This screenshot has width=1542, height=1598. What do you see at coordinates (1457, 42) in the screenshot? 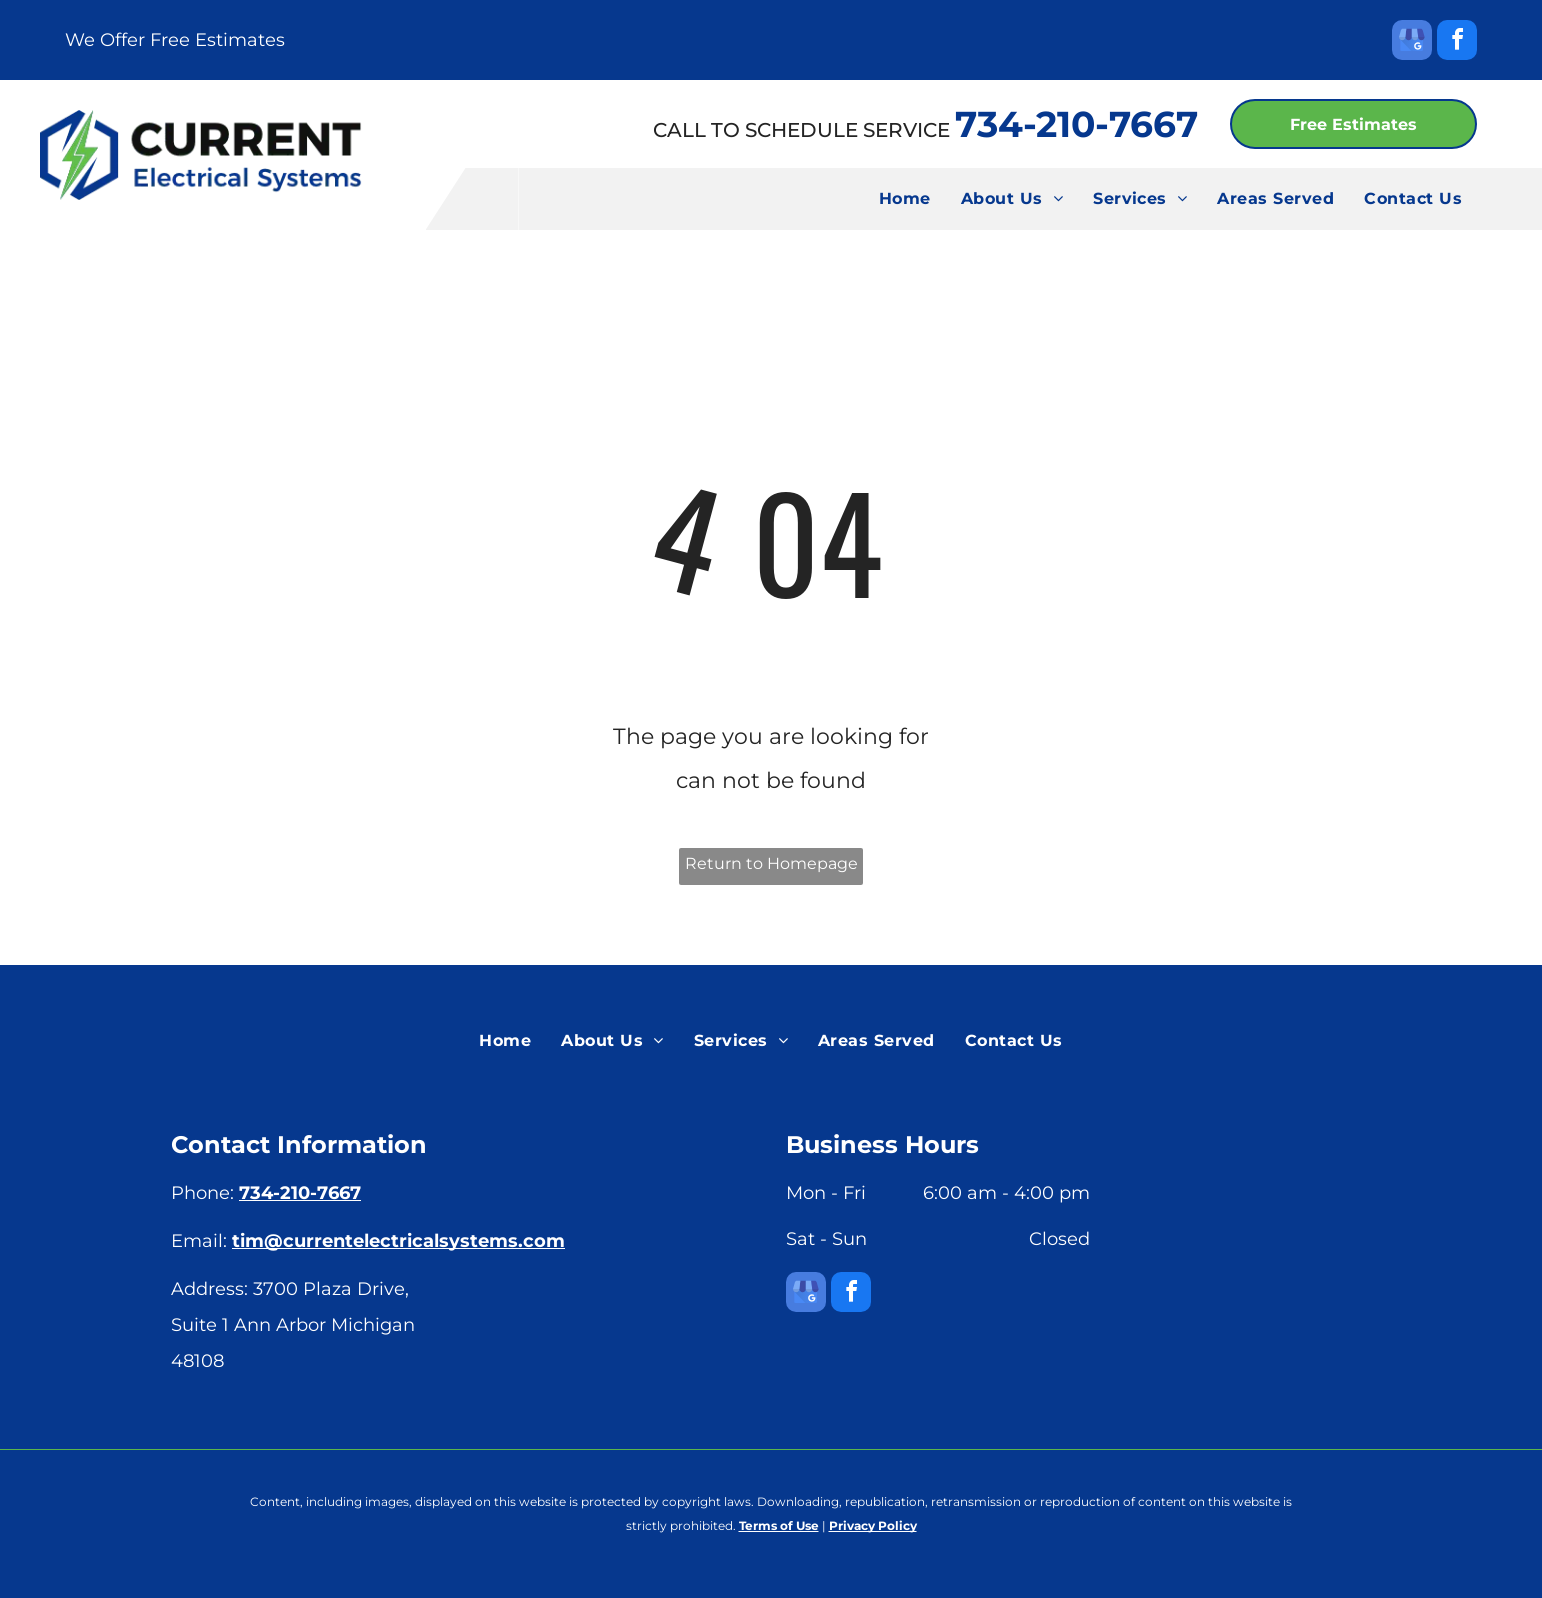
I see `[facebook]` at bounding box center [1457, 42].